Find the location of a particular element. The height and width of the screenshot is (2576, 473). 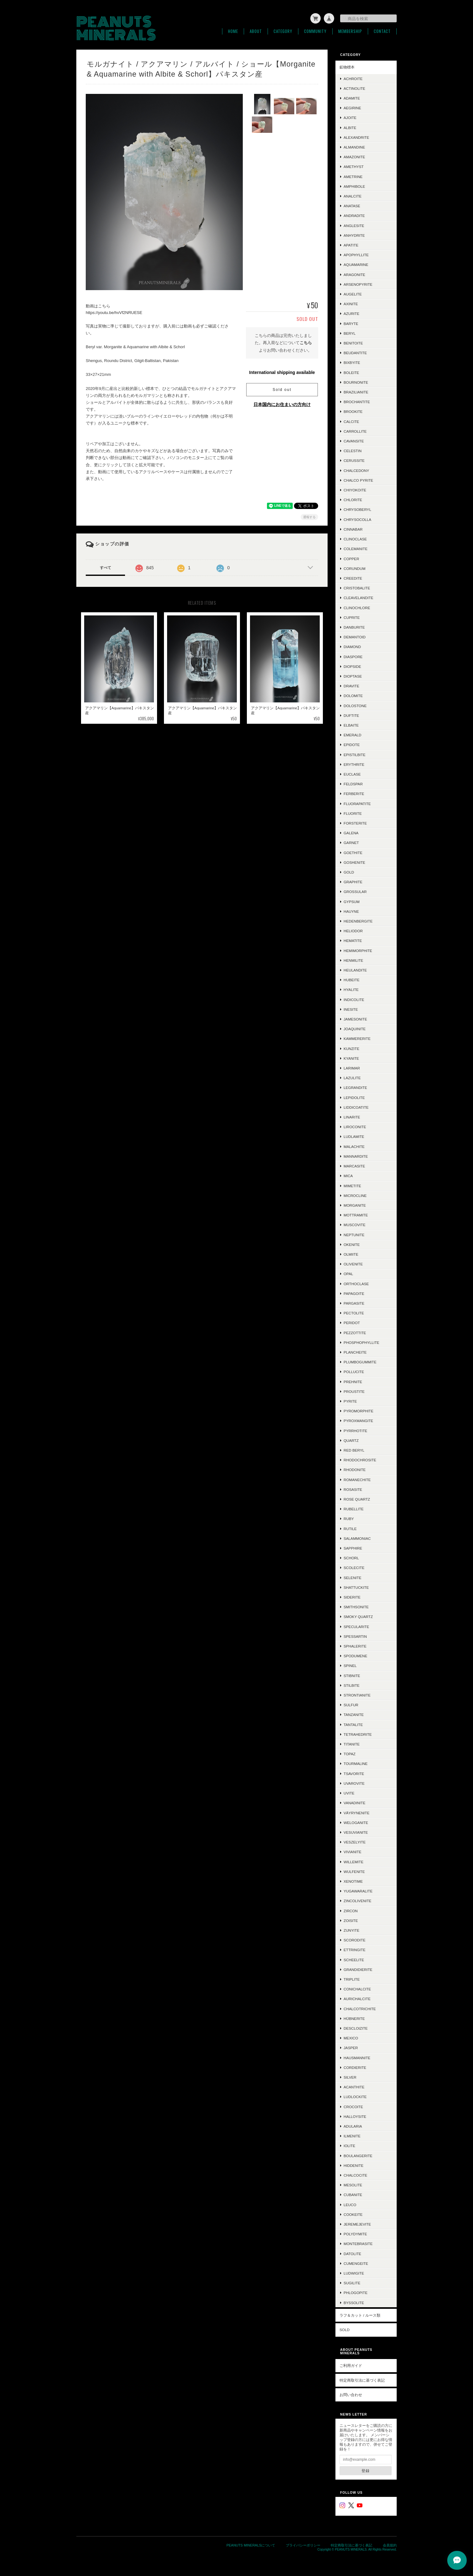

Ajoite is located at coordinates (350, 117).